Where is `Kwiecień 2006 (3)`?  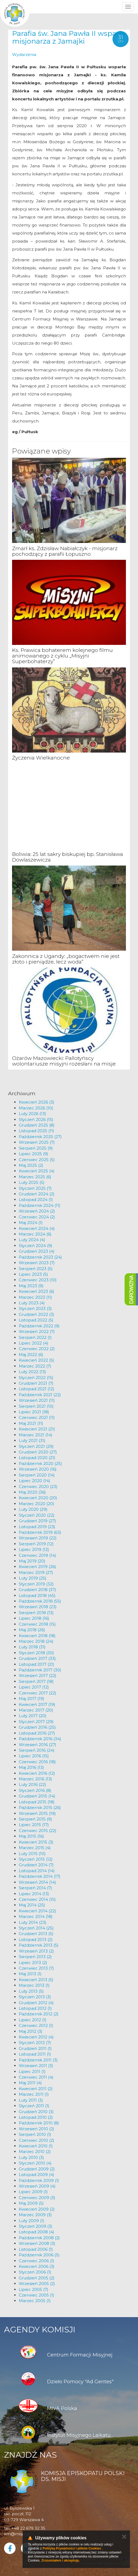
Kwiecień 2006 (3) is located at coordinates (37, 2266).